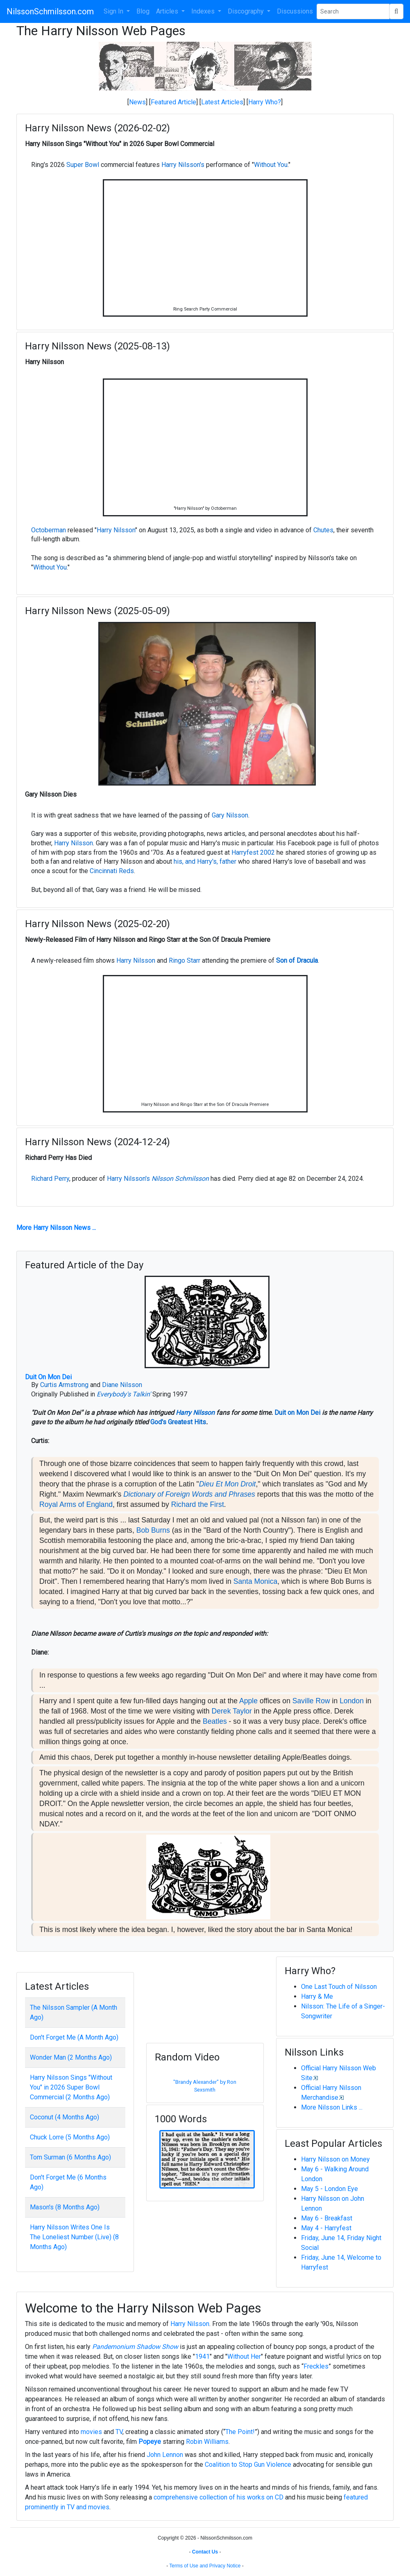 Image resolution: width=410 pixels, height=2576 pixels. I want to click on Richard Perry, so click(50, 1178).